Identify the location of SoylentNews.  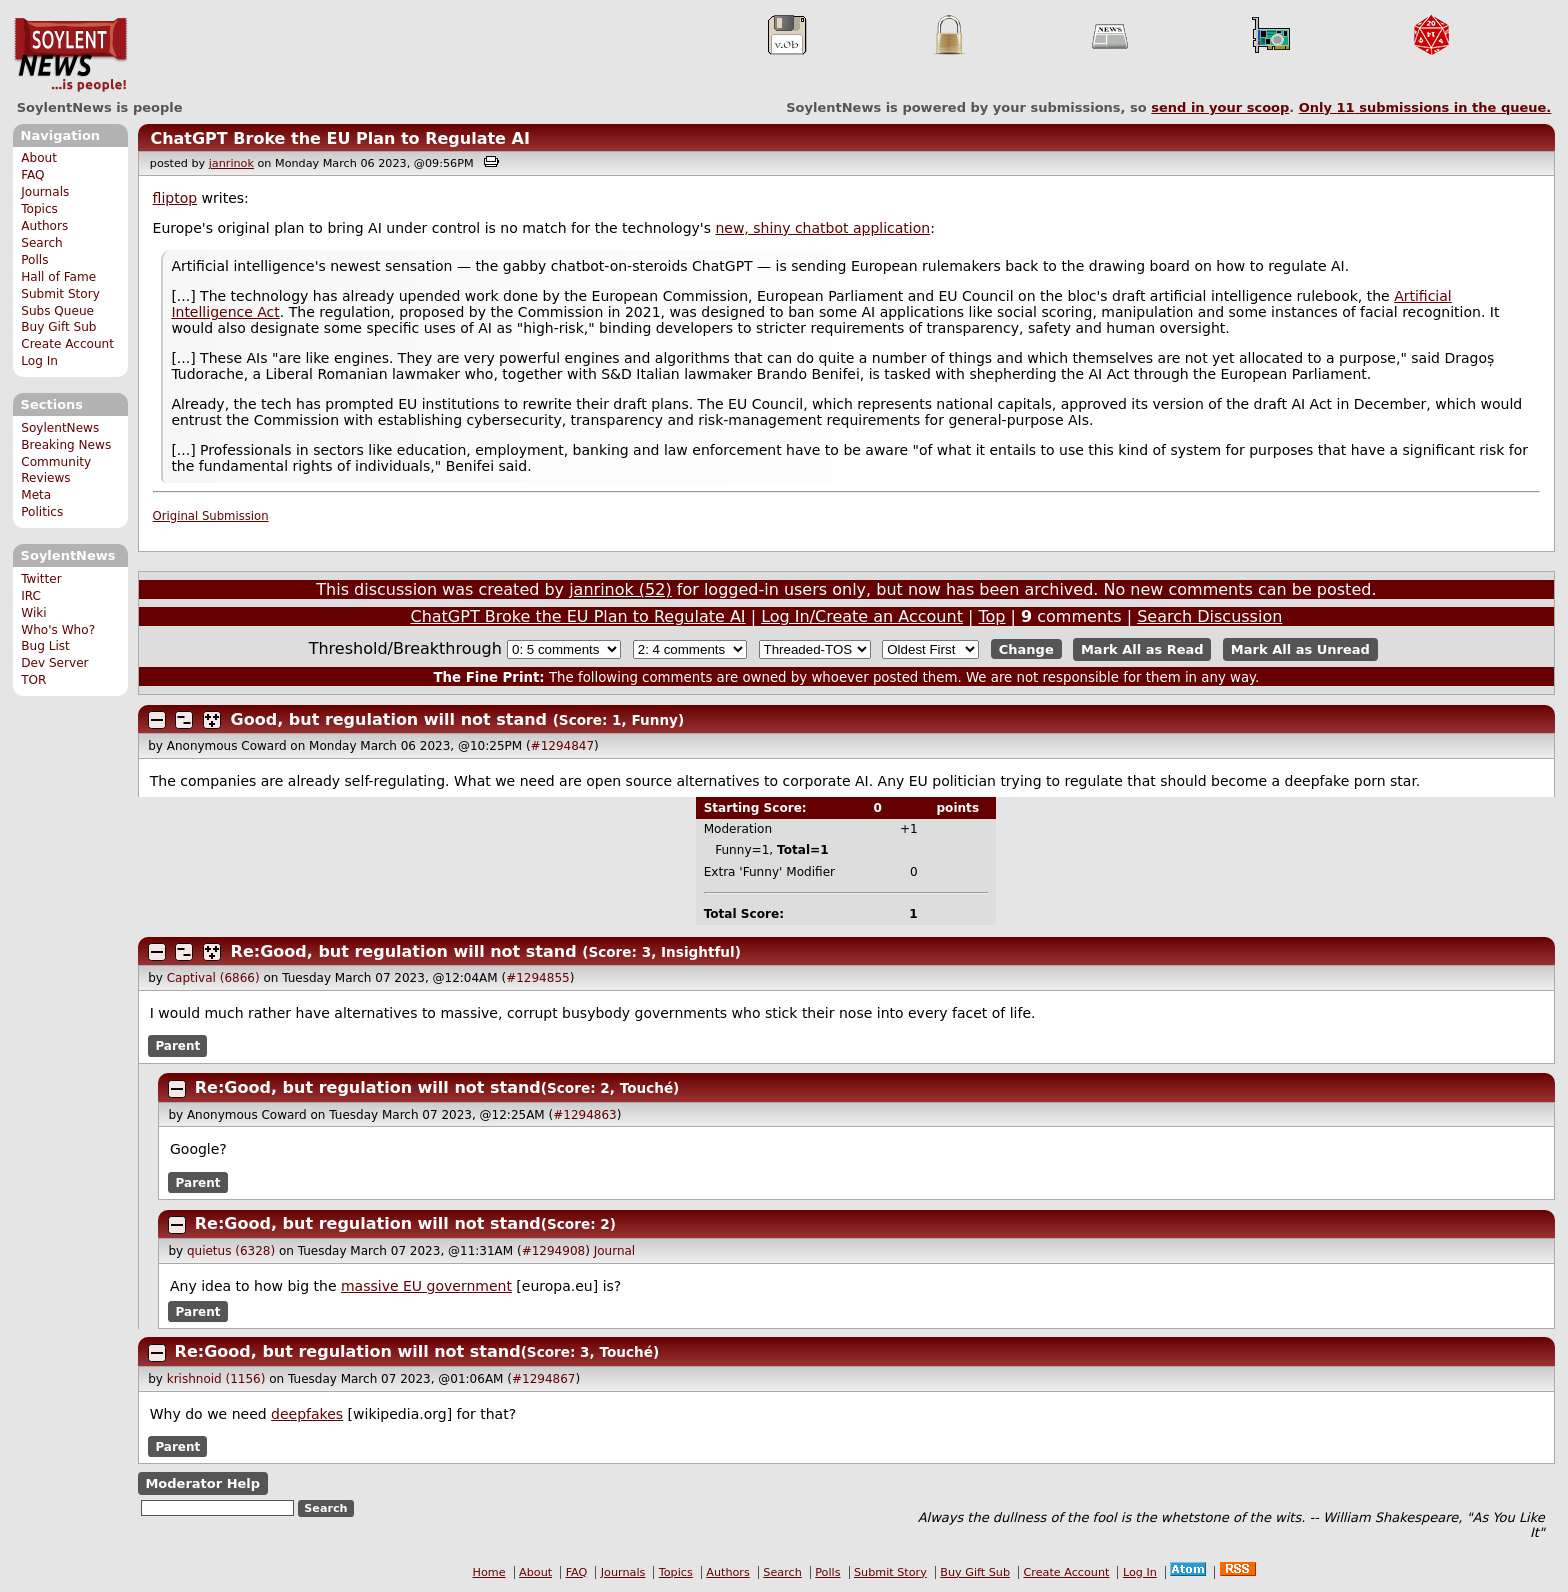
(70, 55).